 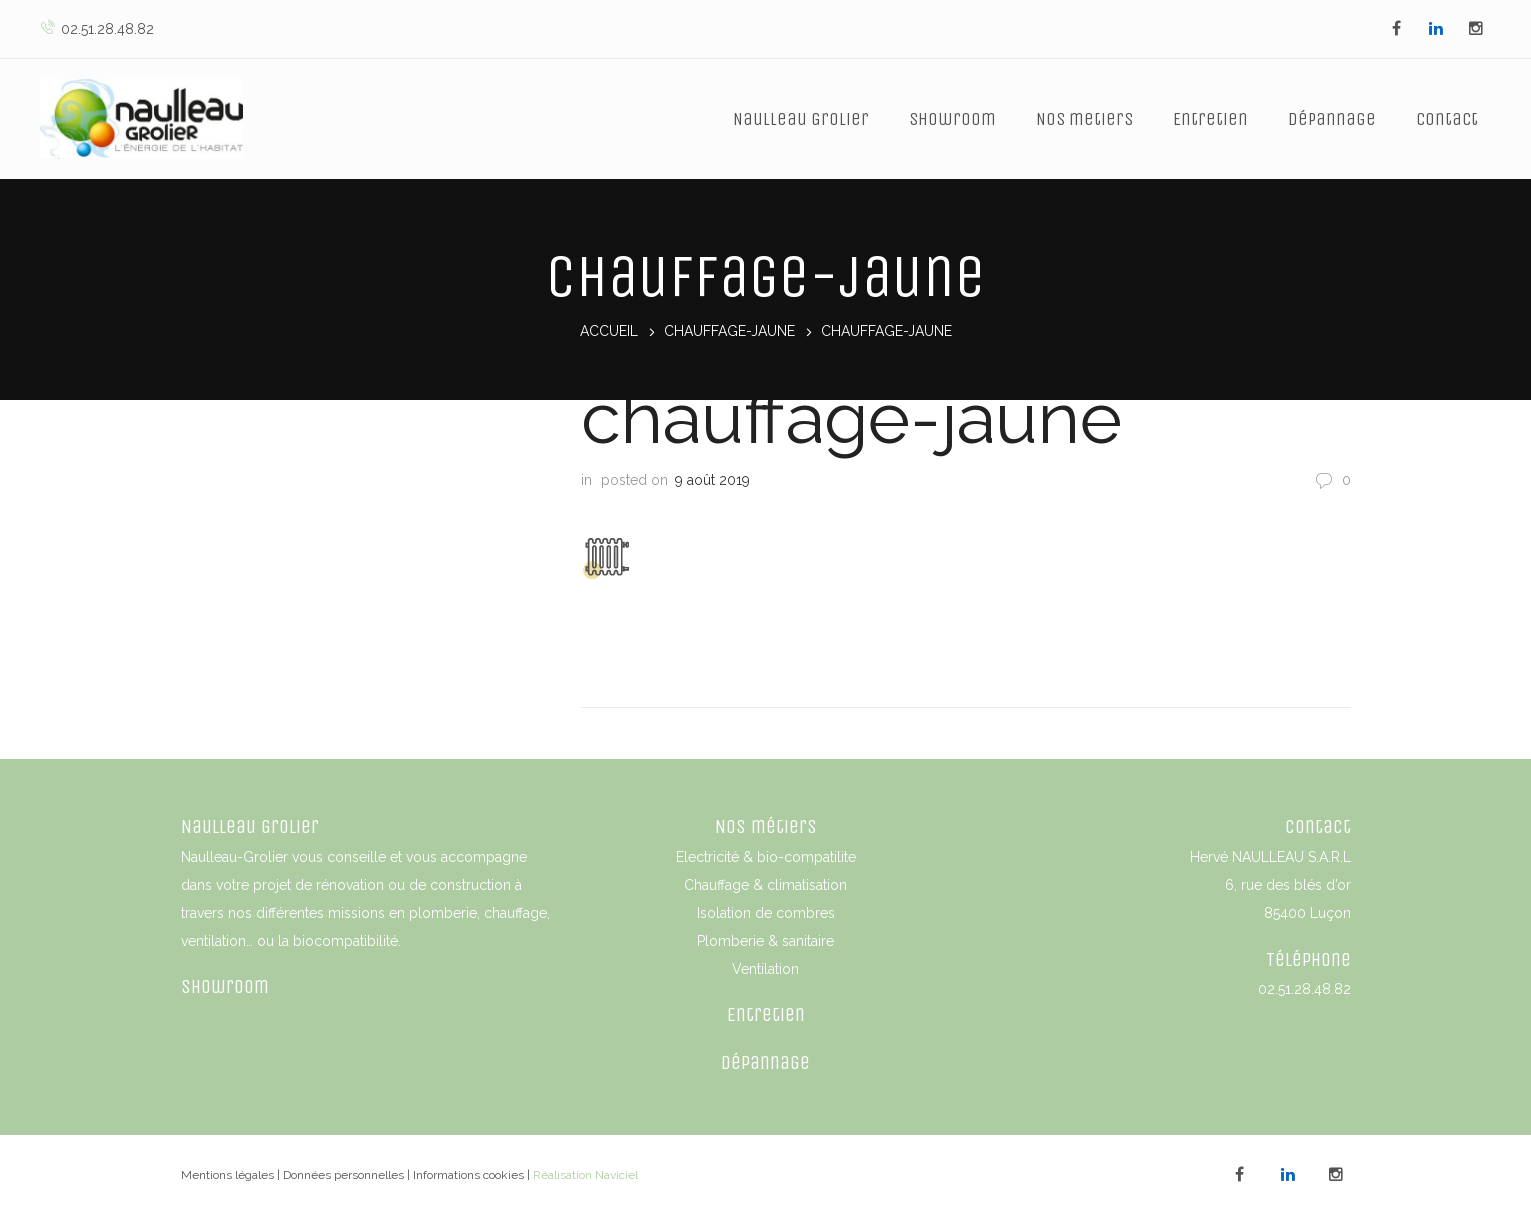 I want to click on Isolation de combres, so click(x=766, y=911).